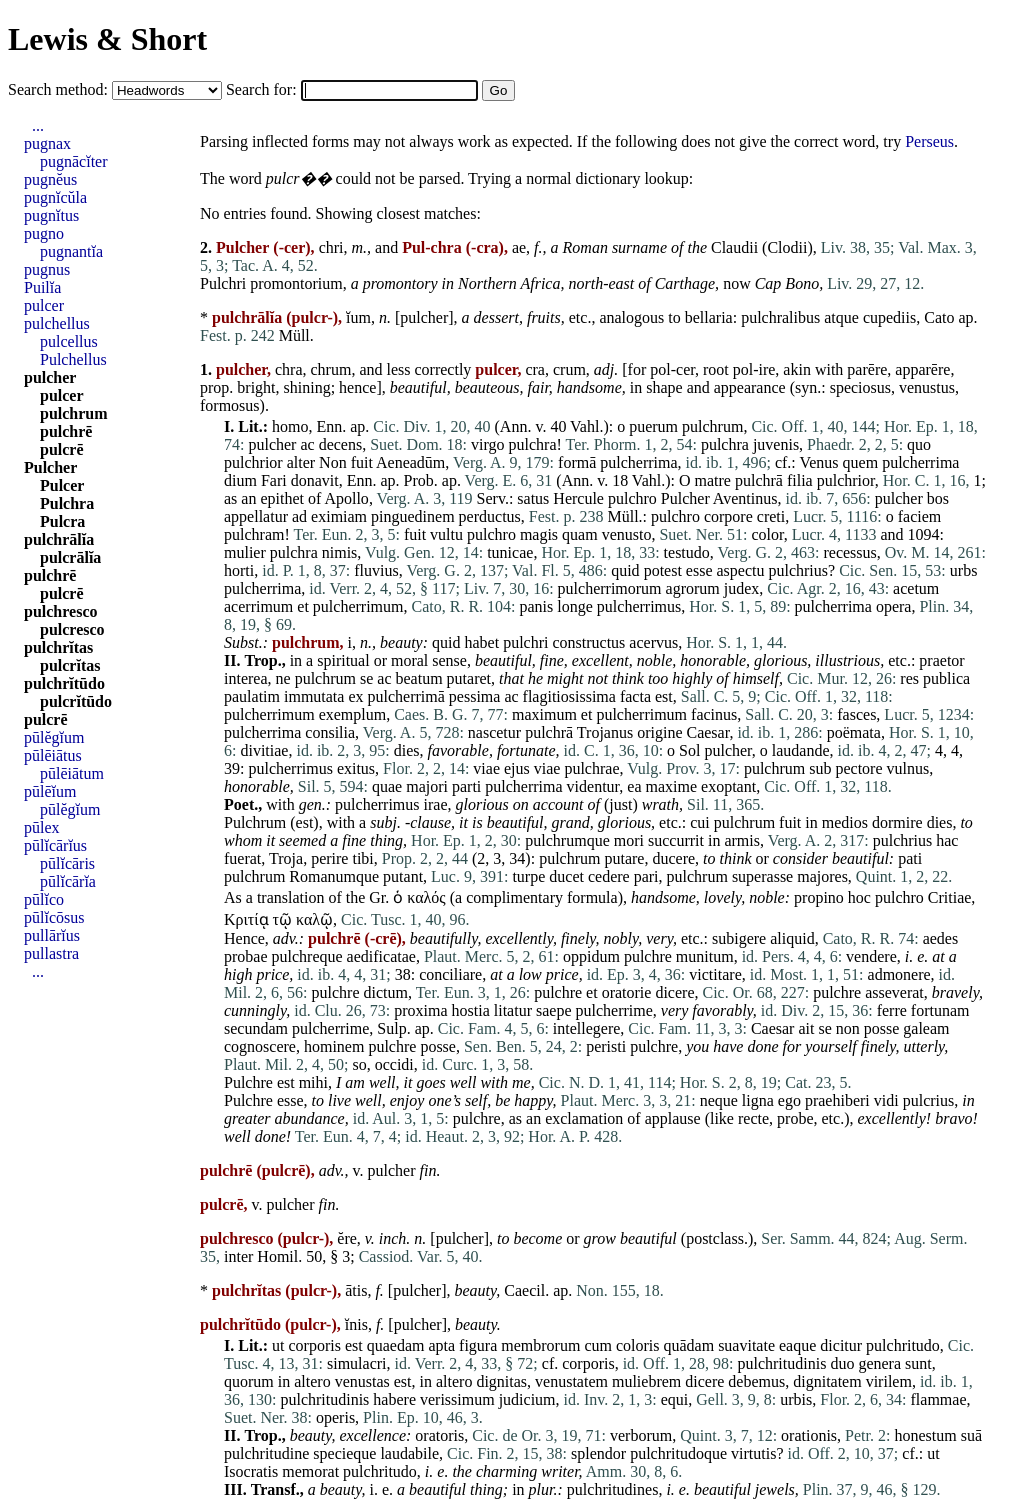  Describe the element at coordinates (646, 1381) in the screenshot. I see `muliebrem` at that location.